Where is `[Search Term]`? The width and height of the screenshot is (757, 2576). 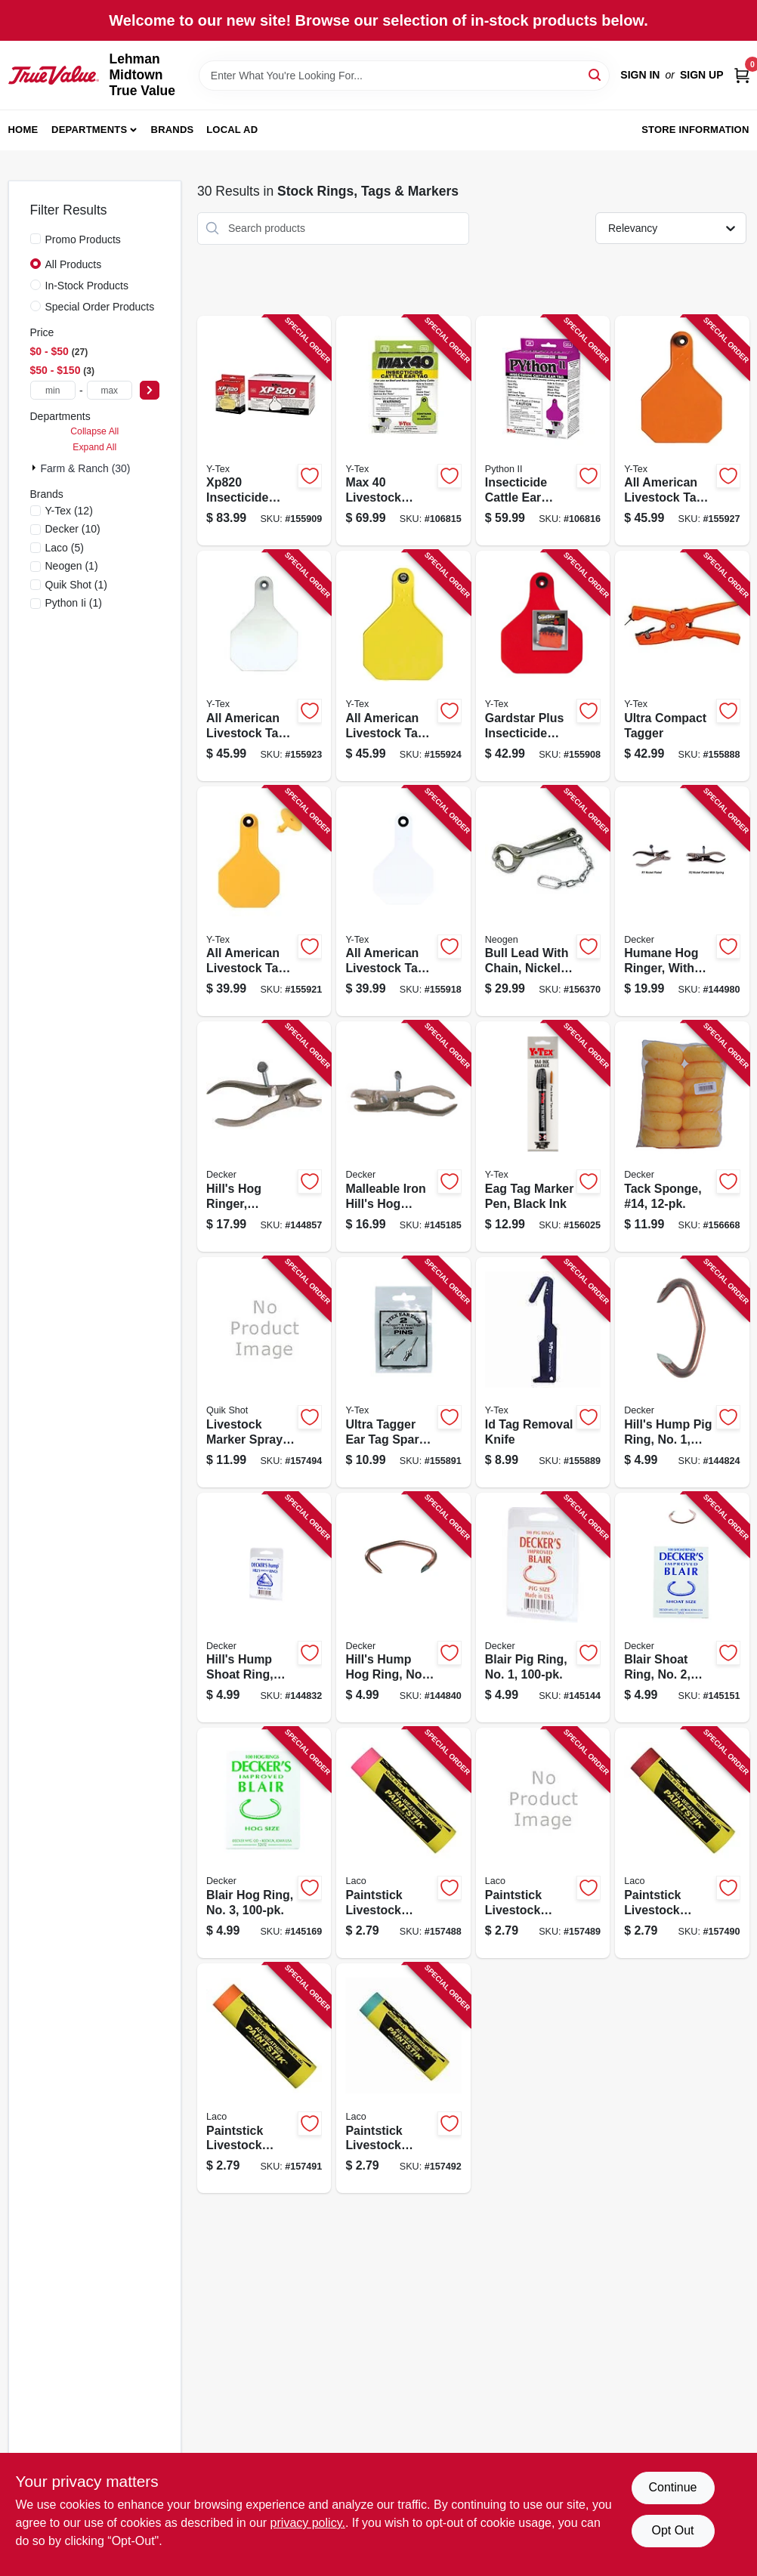
[Search Term] is located at coordinates (404, 75).